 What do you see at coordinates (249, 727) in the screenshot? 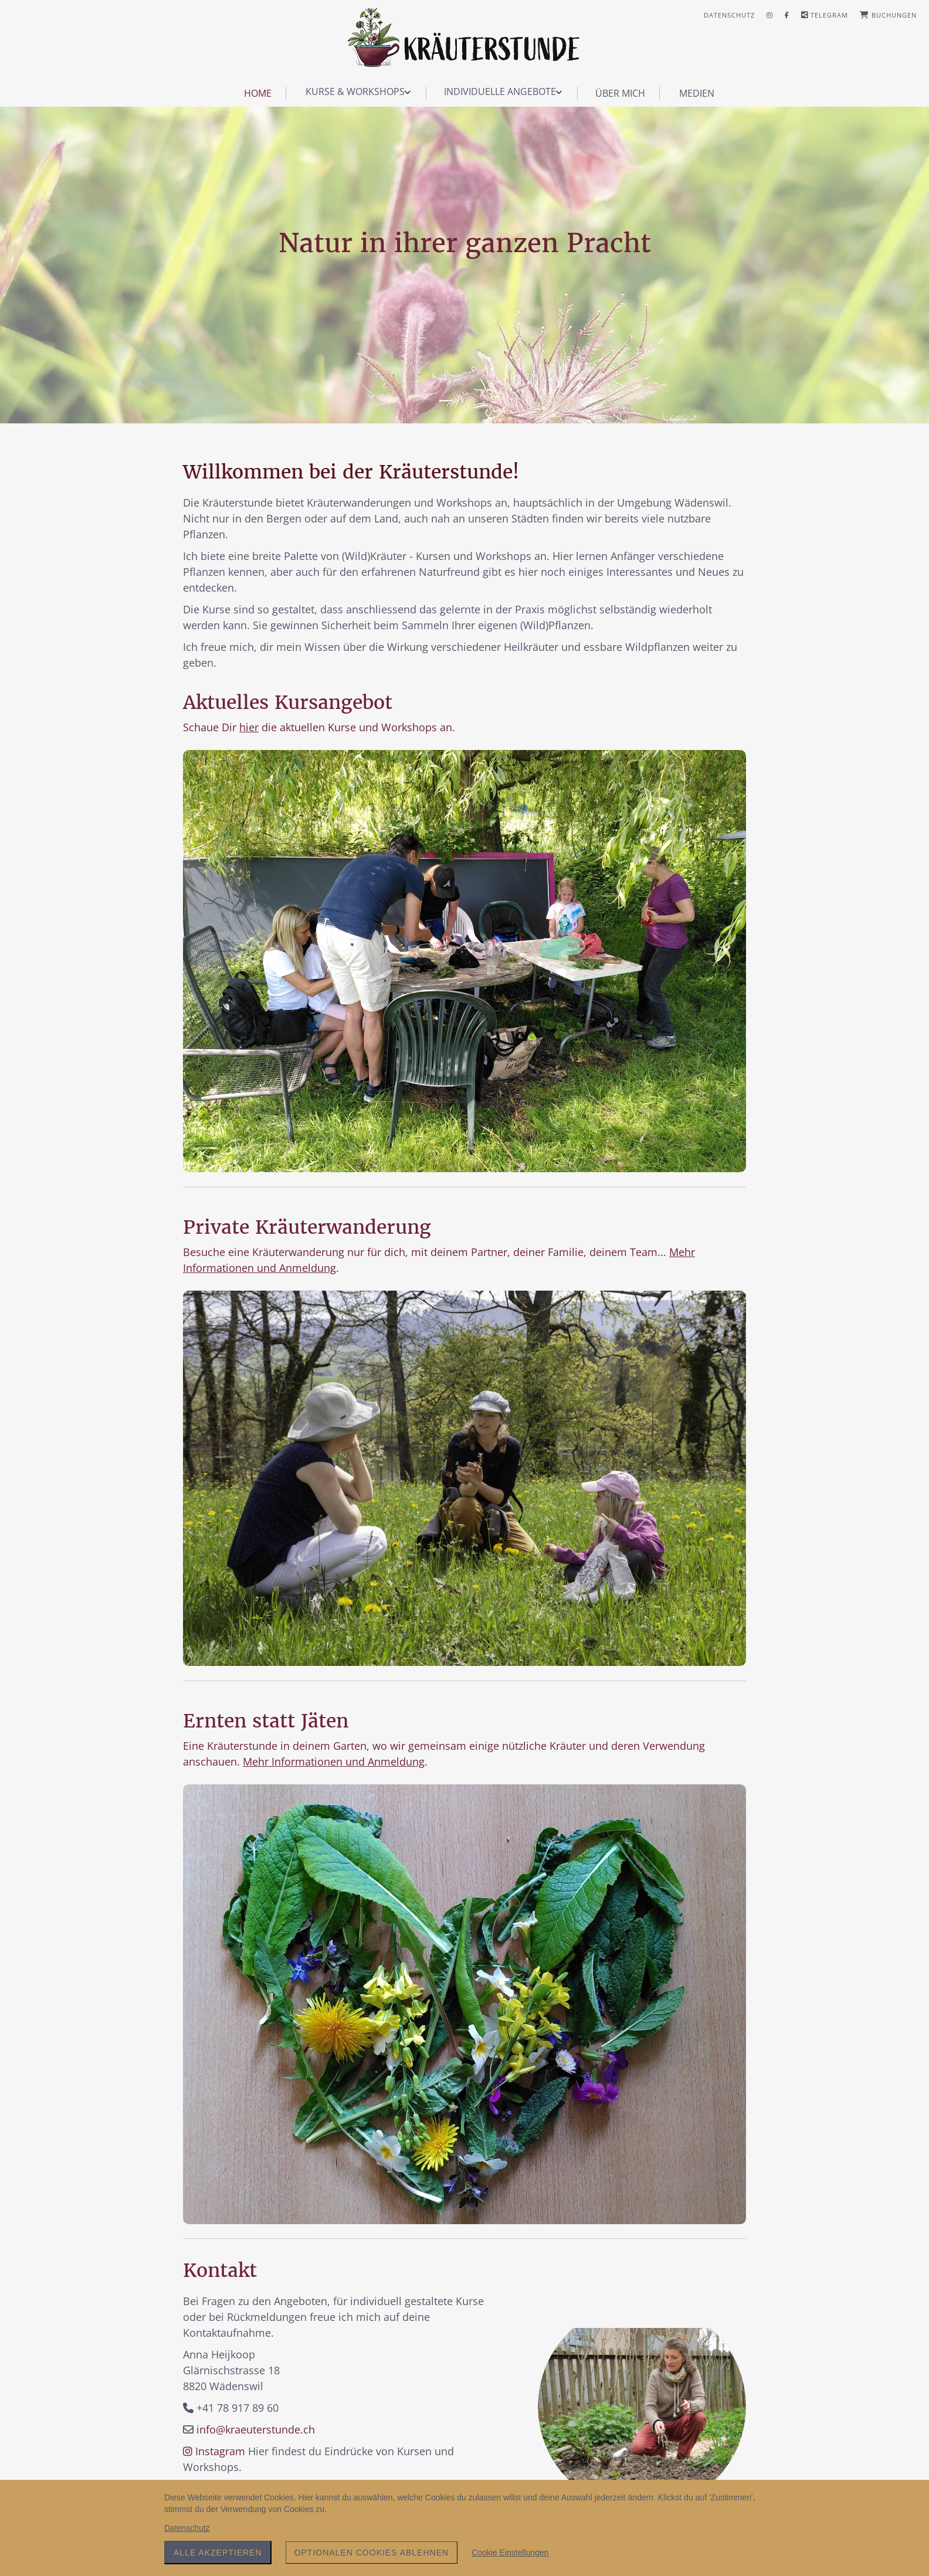
I see `hier` at bounding box center [249, 727].